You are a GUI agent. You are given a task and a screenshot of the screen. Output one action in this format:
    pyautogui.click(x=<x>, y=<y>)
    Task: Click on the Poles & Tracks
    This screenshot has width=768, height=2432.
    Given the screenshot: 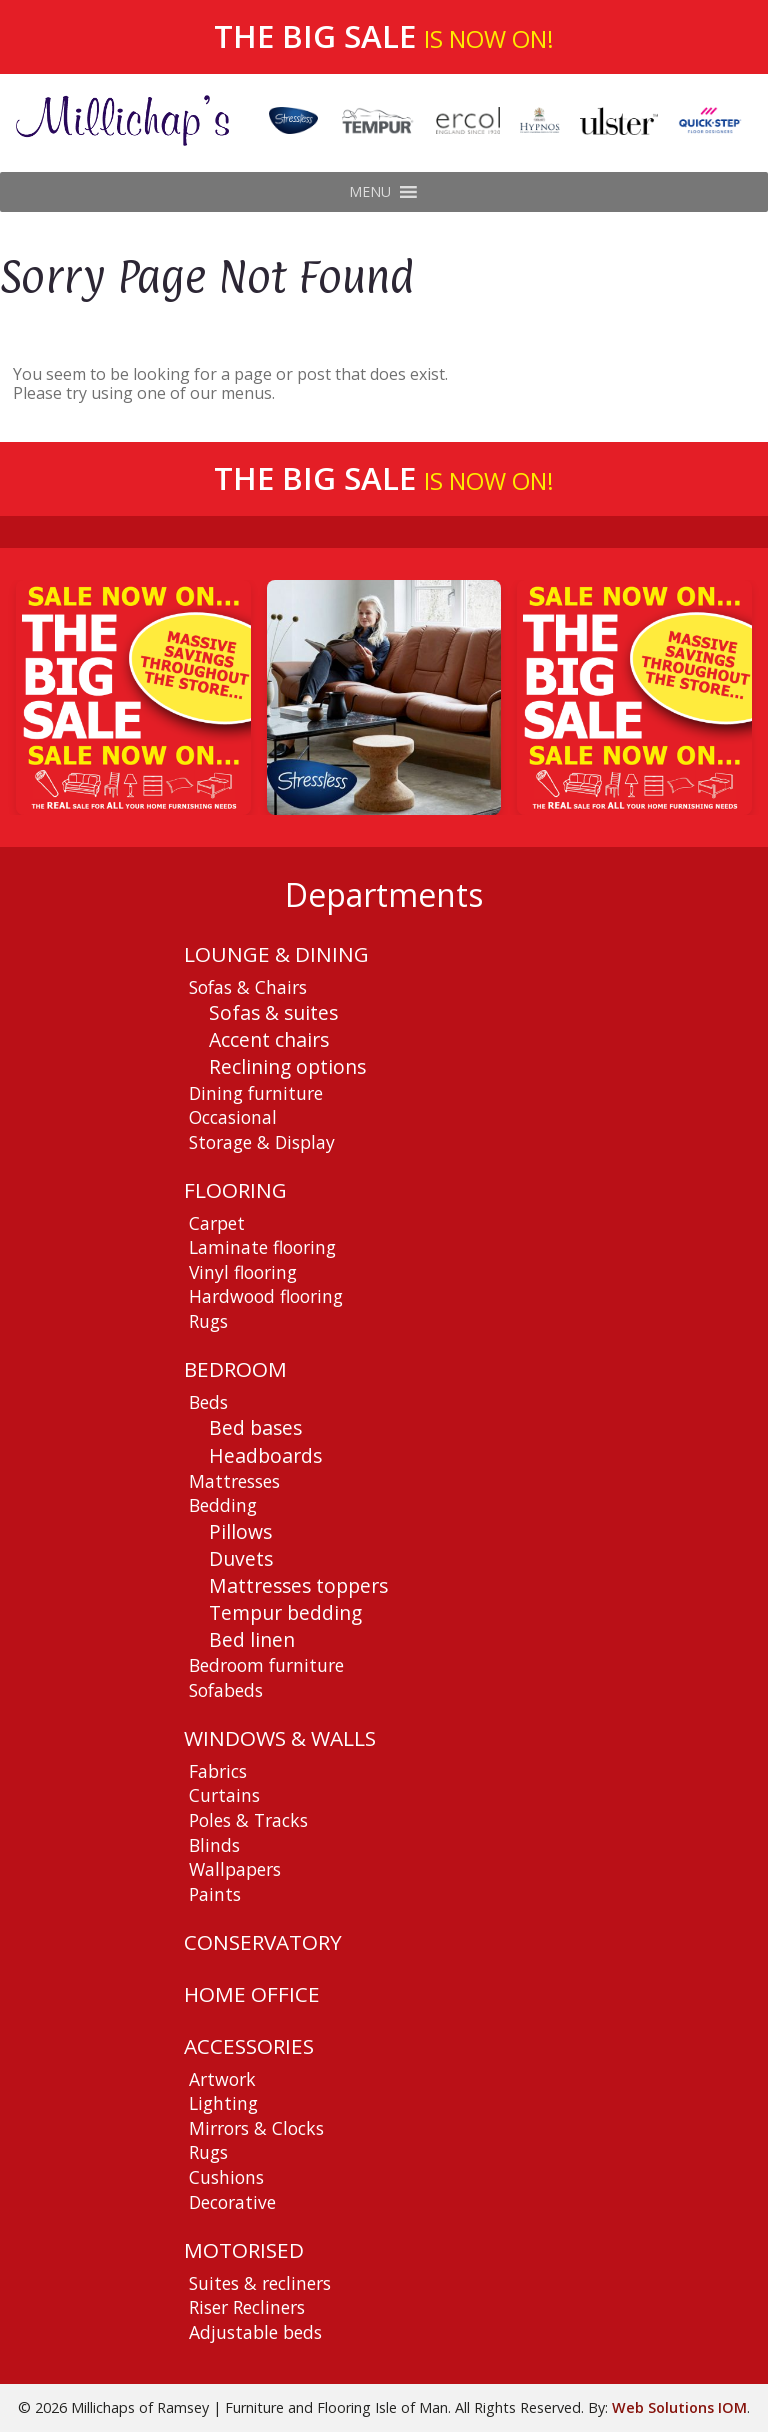 What is the action you would take?
    pyautogui.click(x=248, y=1820)
    